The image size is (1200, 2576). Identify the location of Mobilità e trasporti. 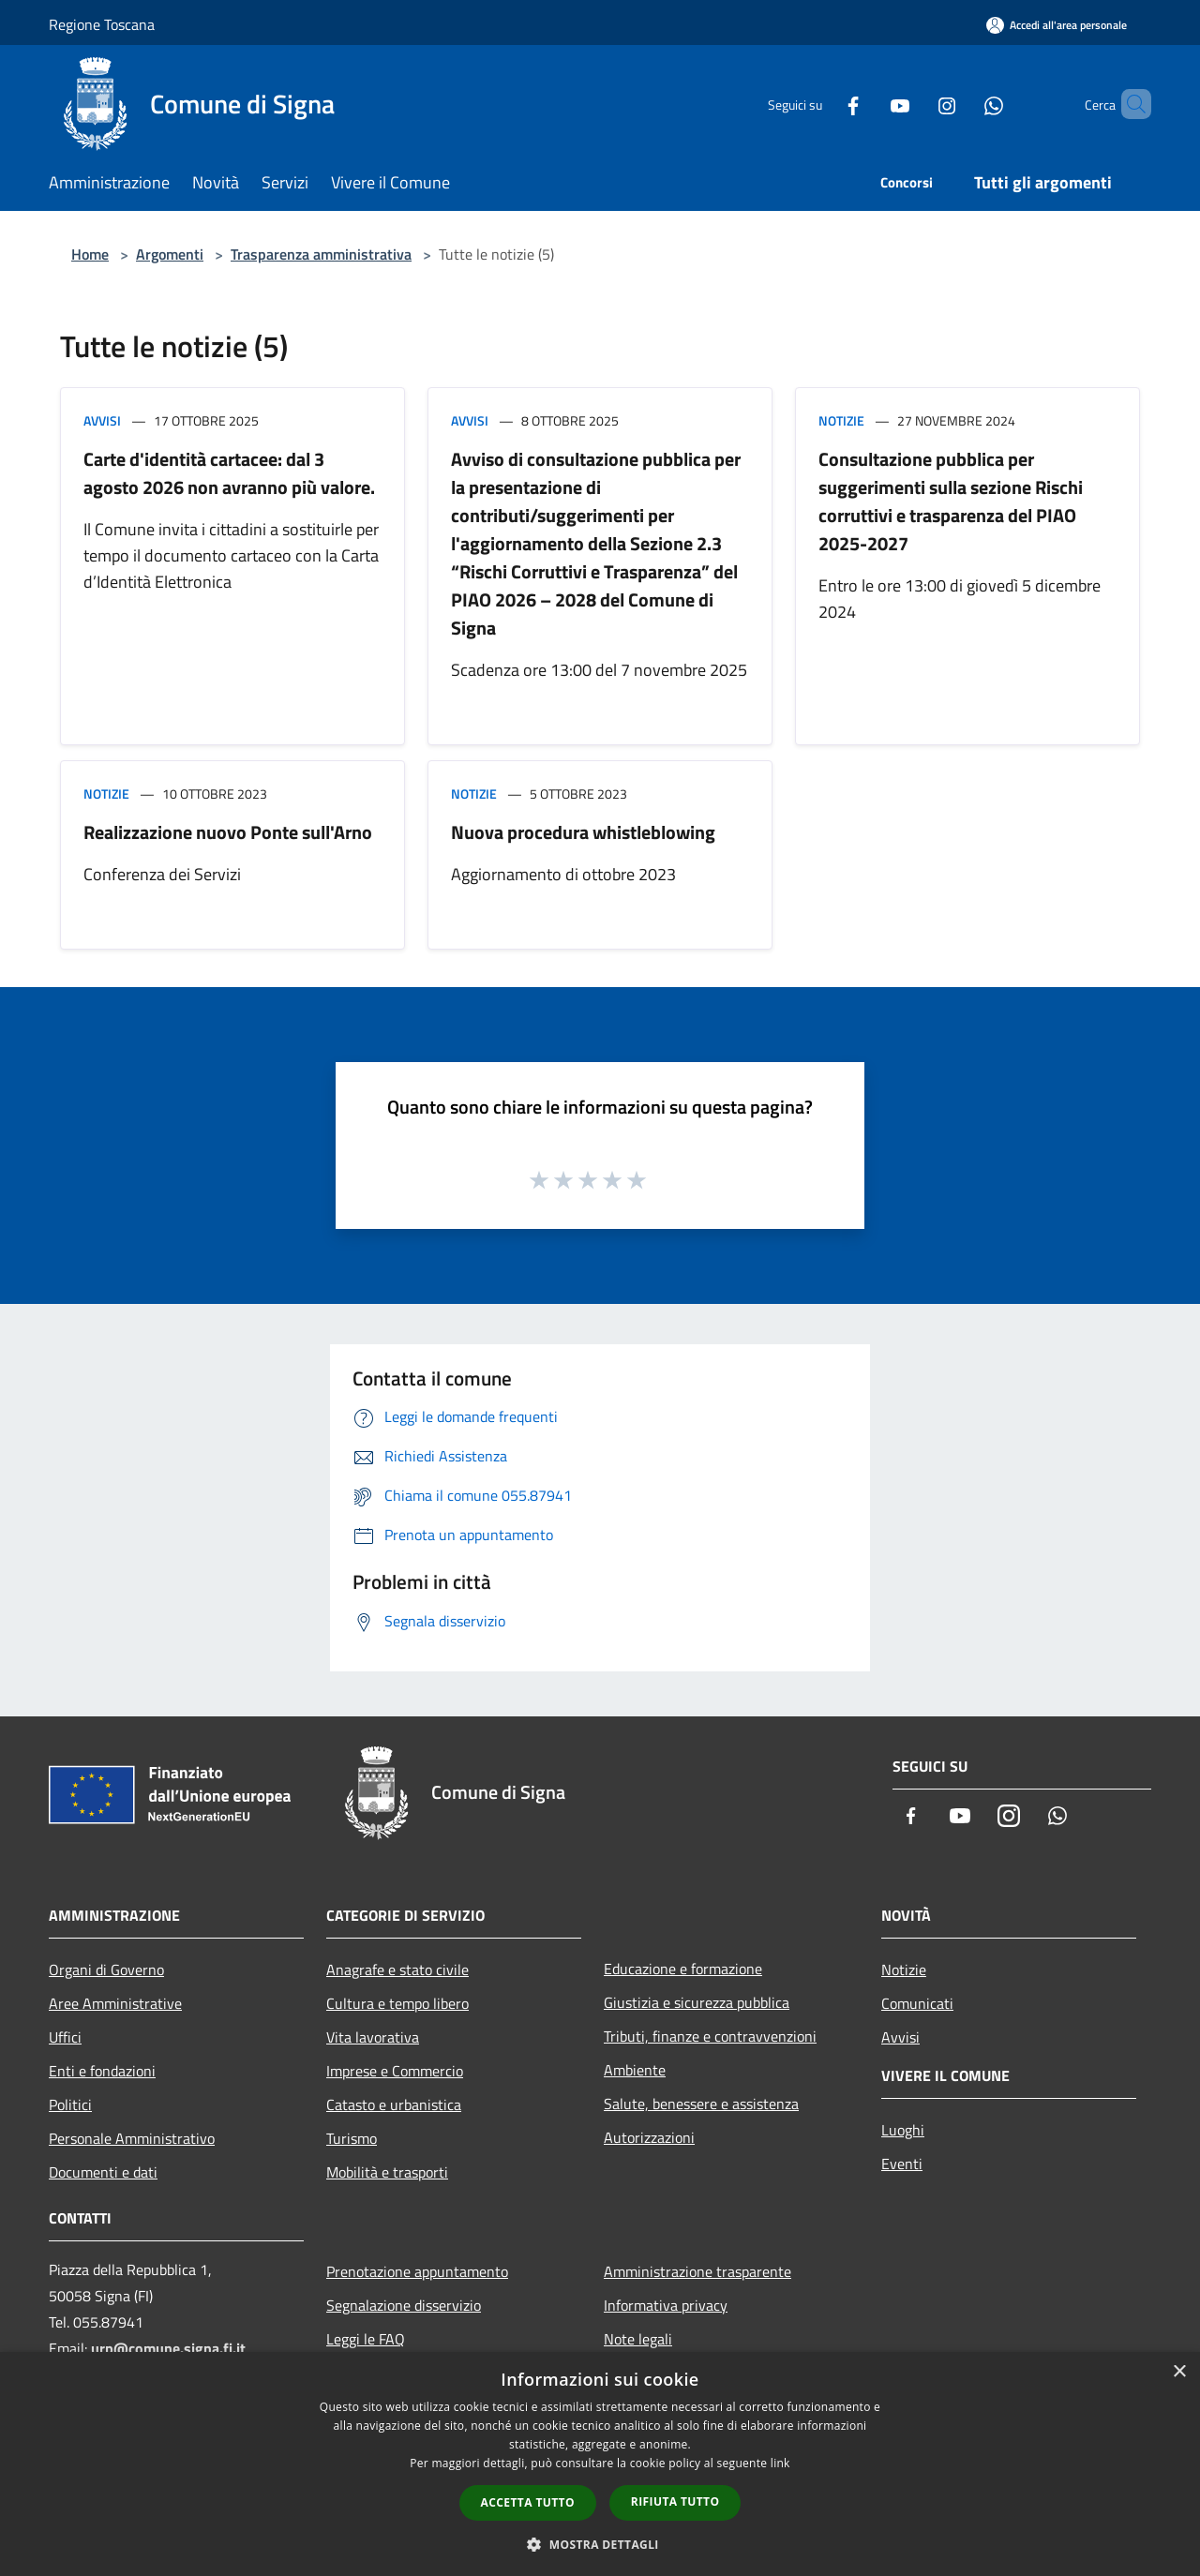
(387, 2172).